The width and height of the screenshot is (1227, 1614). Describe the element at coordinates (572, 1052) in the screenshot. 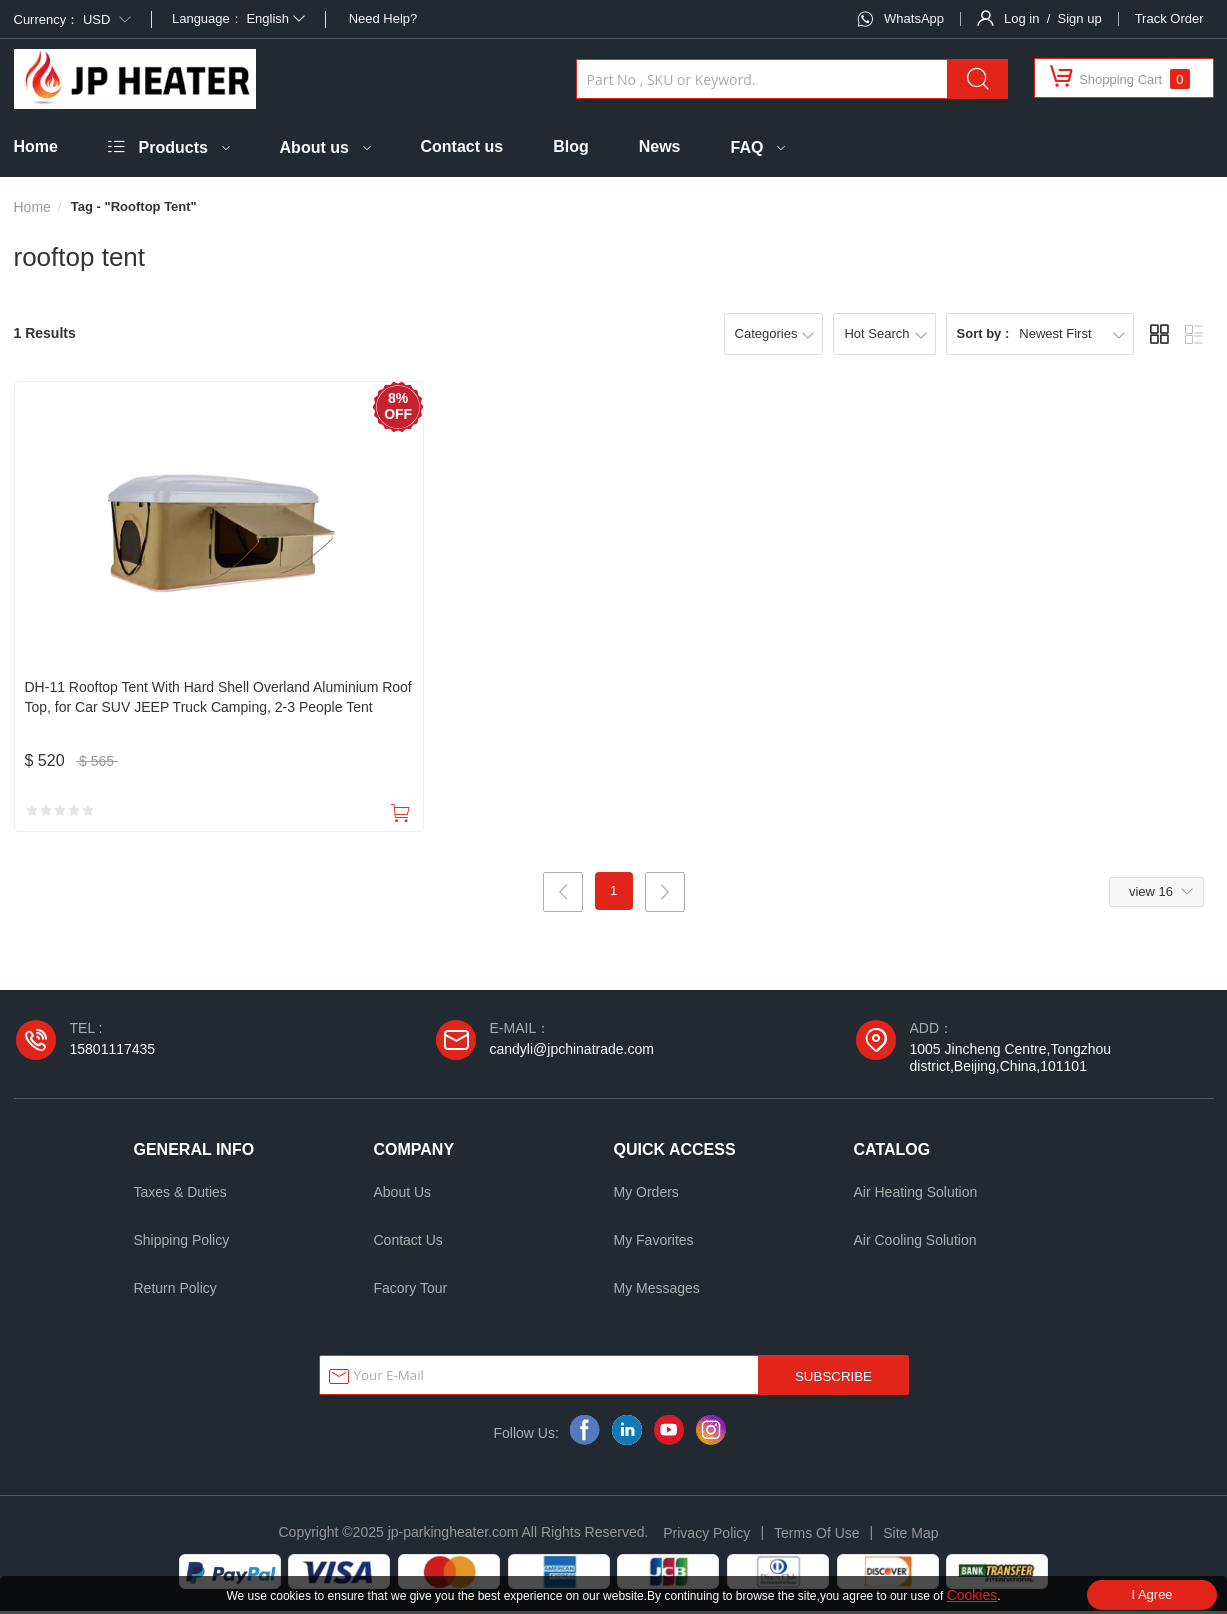

I see `candyli@jpchinatrade.com` at that location.